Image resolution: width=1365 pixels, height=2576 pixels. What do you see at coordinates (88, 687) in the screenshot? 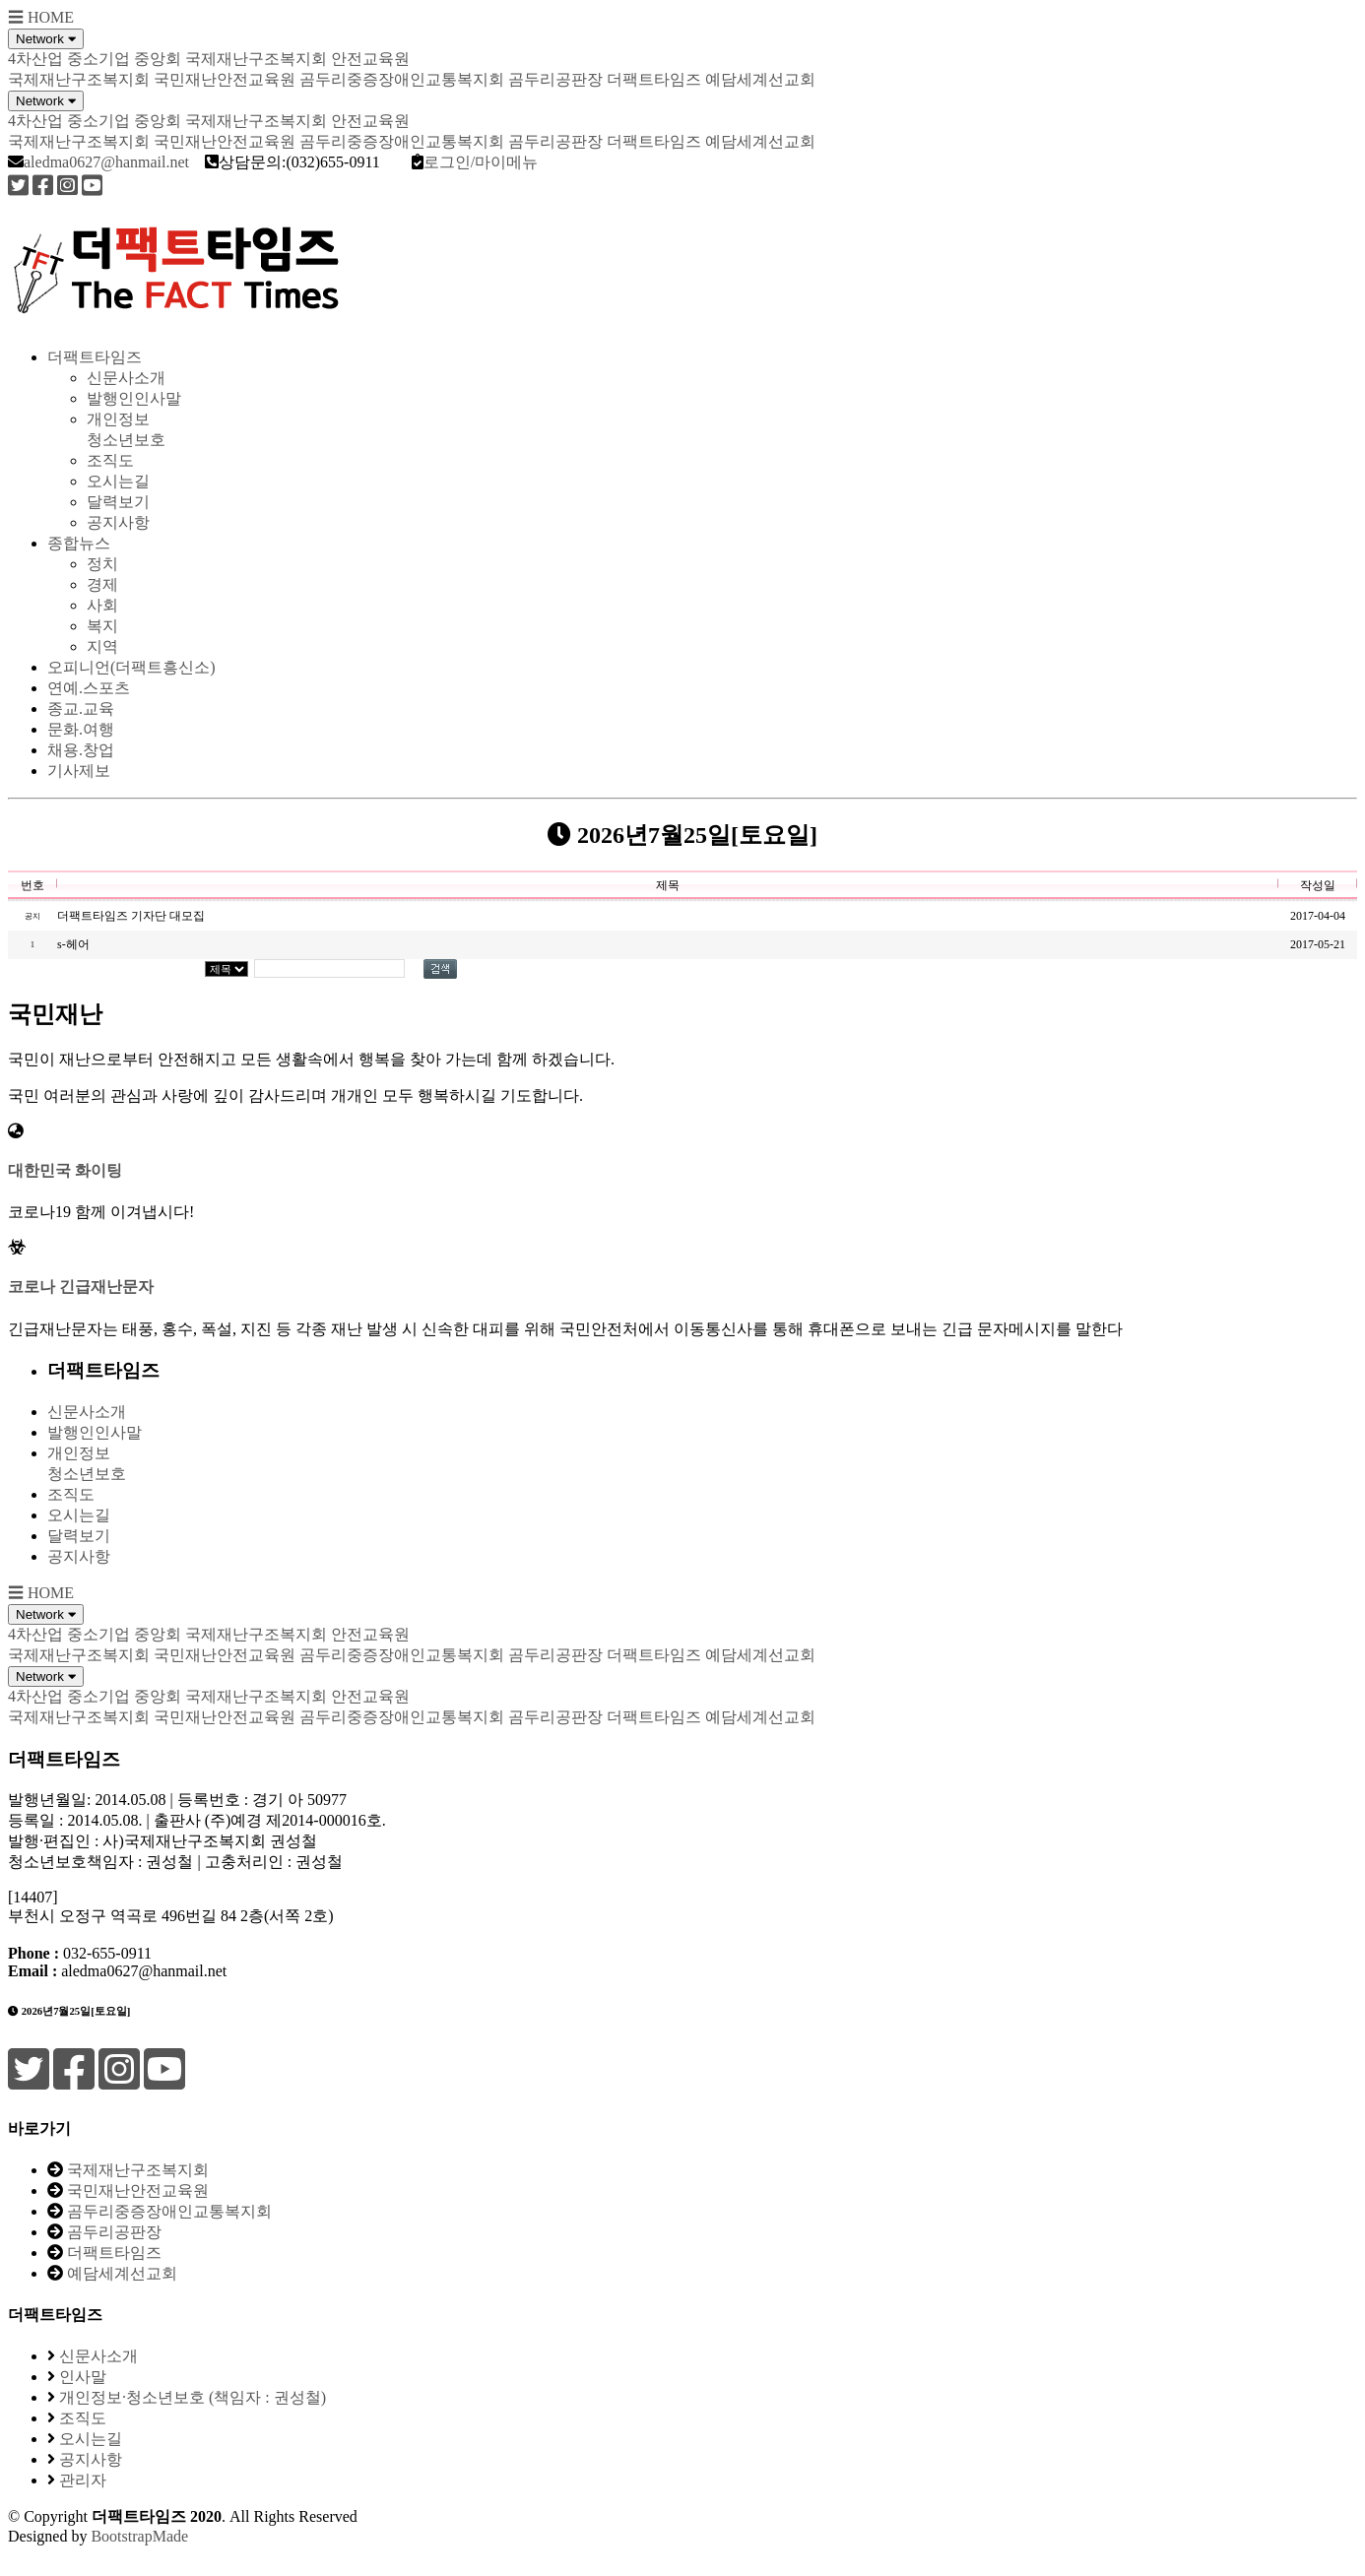
I see `연예.스포츠` at bounding box center [88, 687].